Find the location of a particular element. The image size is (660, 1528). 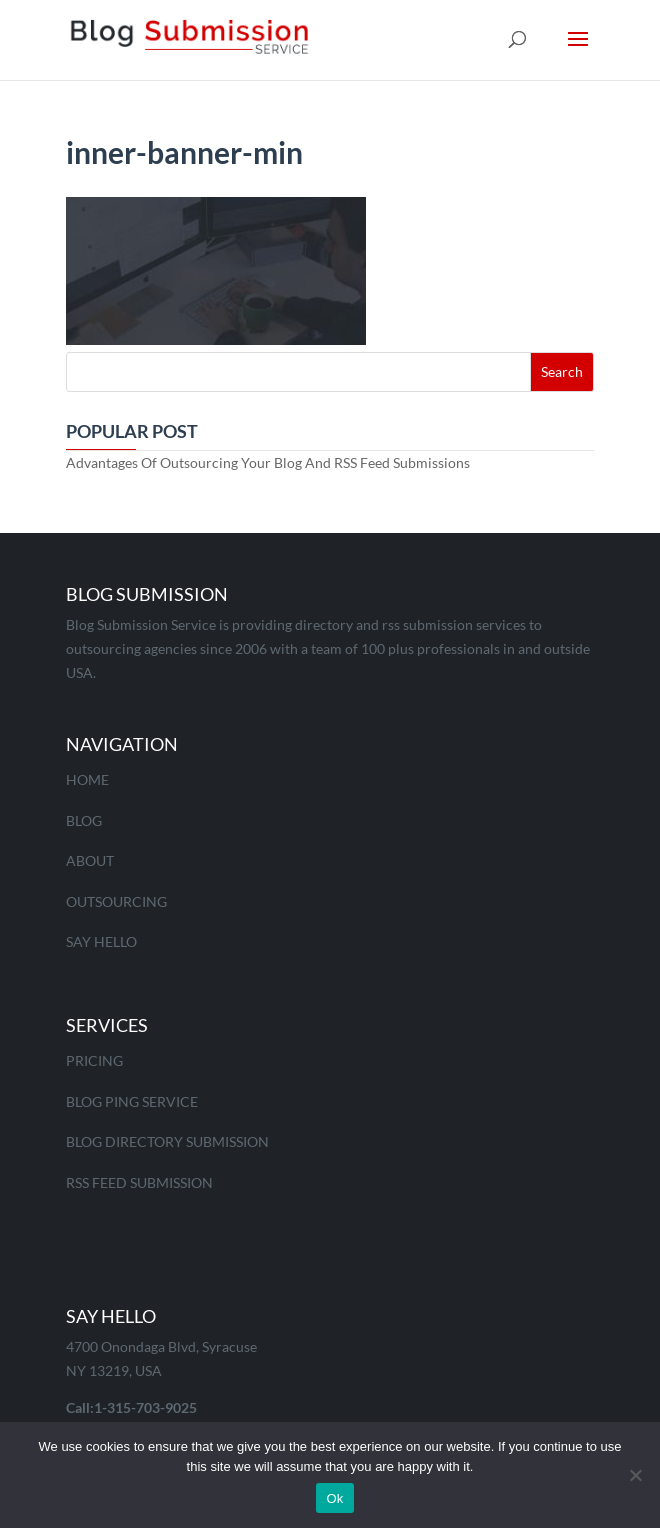

Advantages Of Outsourcing Your Blog And RSS Feed Submissions is located at coordinates (268, 462).